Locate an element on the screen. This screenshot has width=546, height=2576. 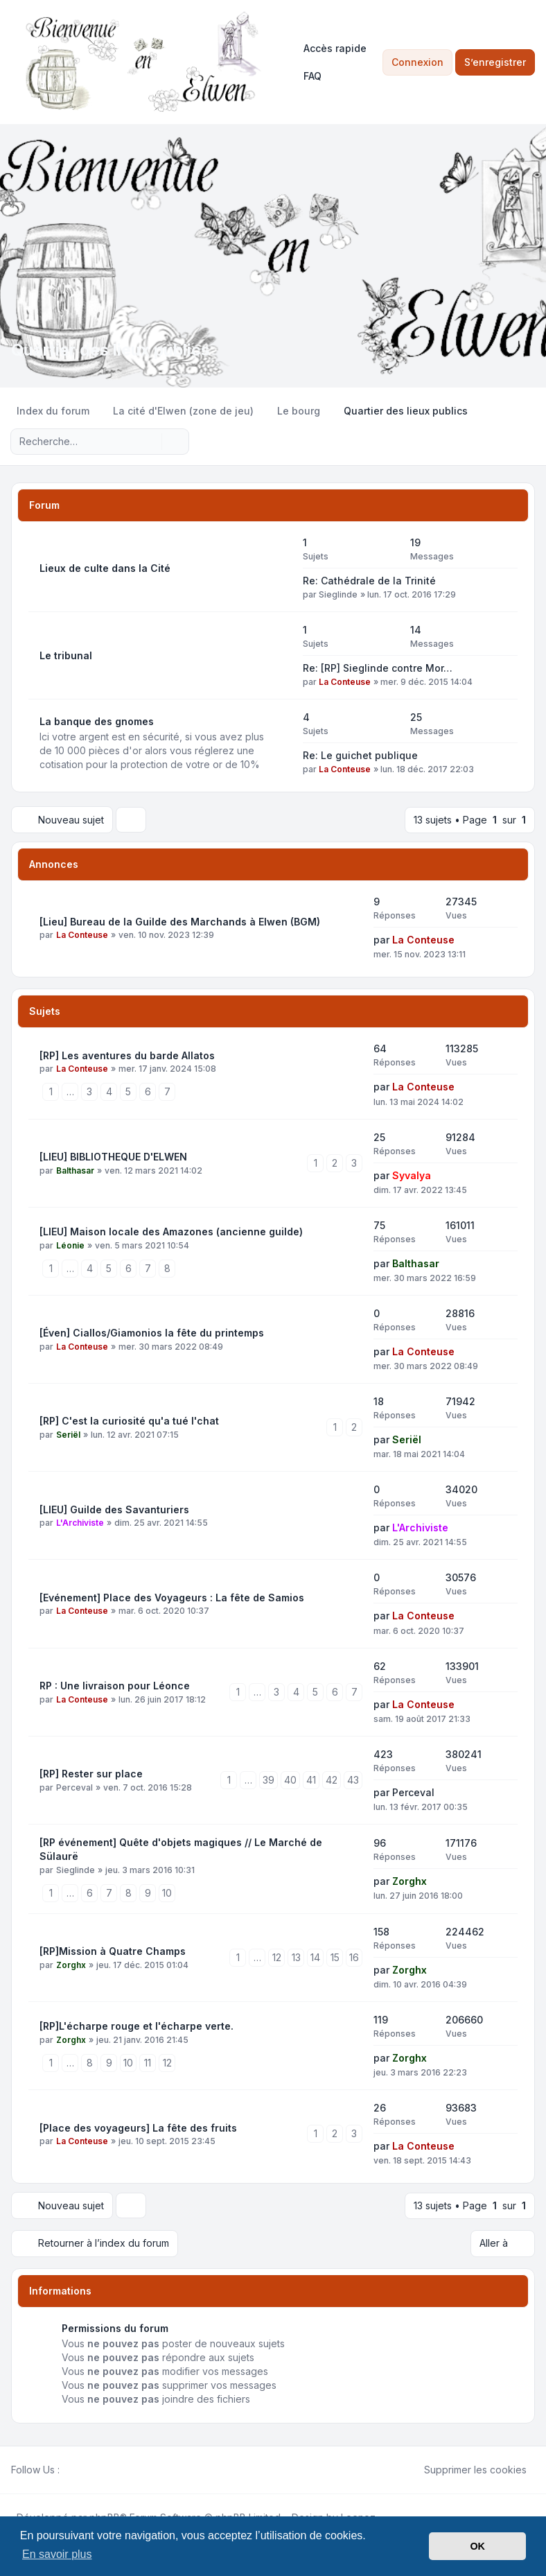
L'Archiviste is located at coordinates (80, 1522).